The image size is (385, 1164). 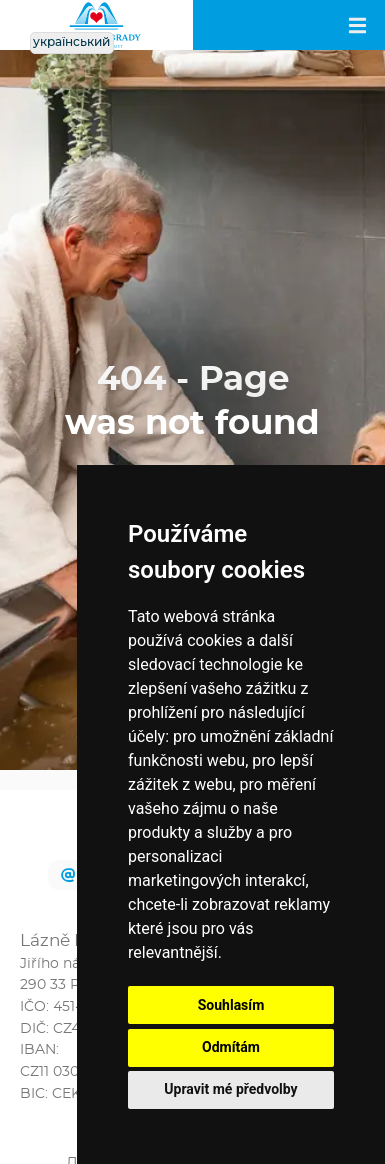 I want to click on Upravit mé předvolby [button], so click(x=230, y=1089).